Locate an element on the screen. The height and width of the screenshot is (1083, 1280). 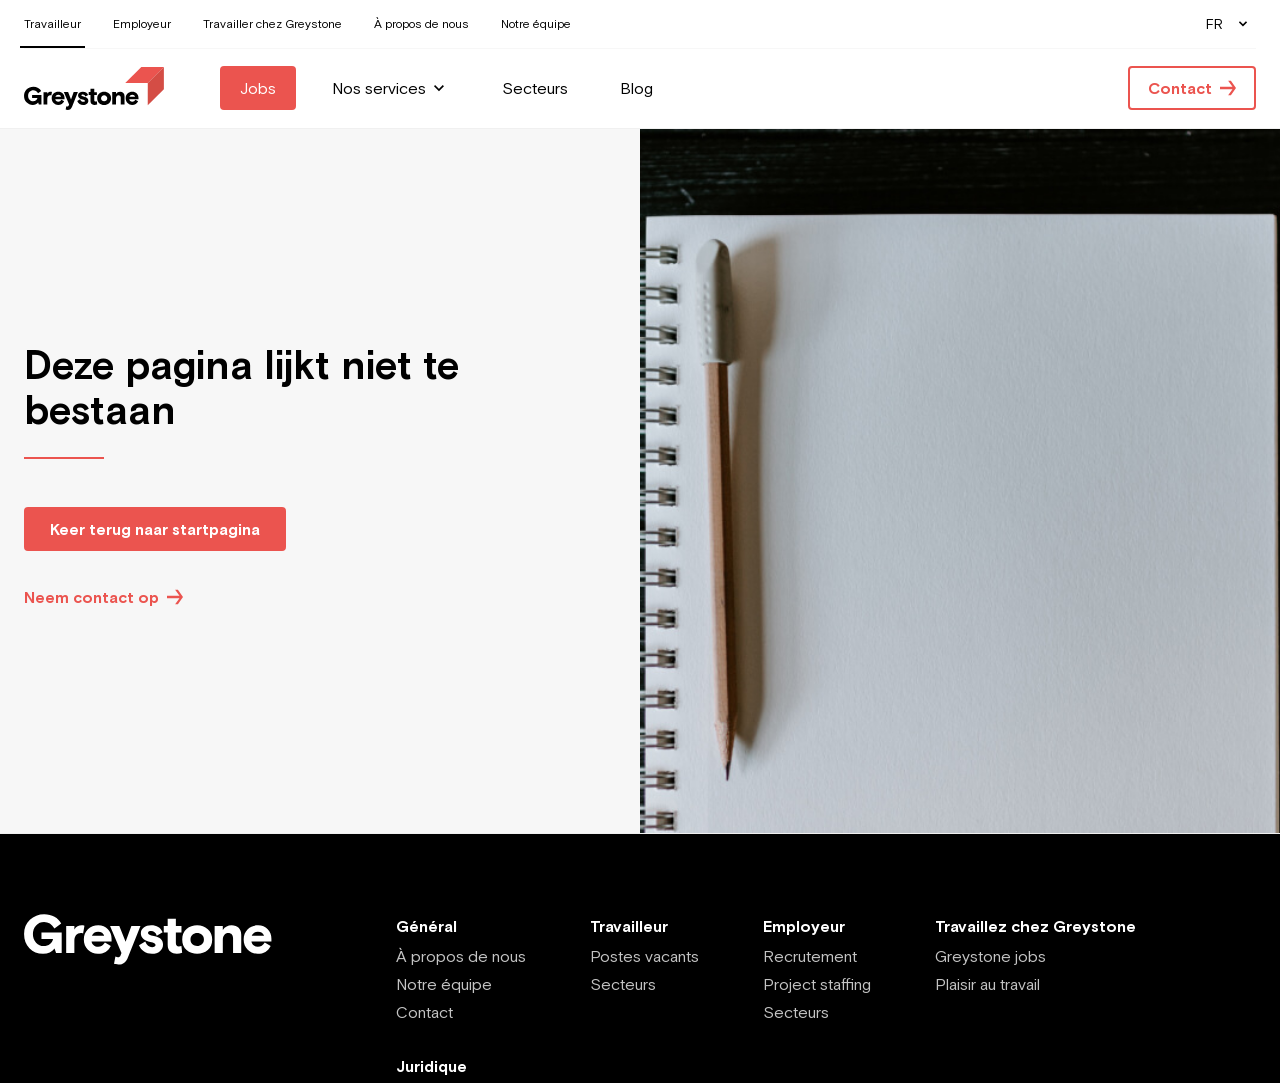
Greystone jobs is located at coordinates (990, 956).